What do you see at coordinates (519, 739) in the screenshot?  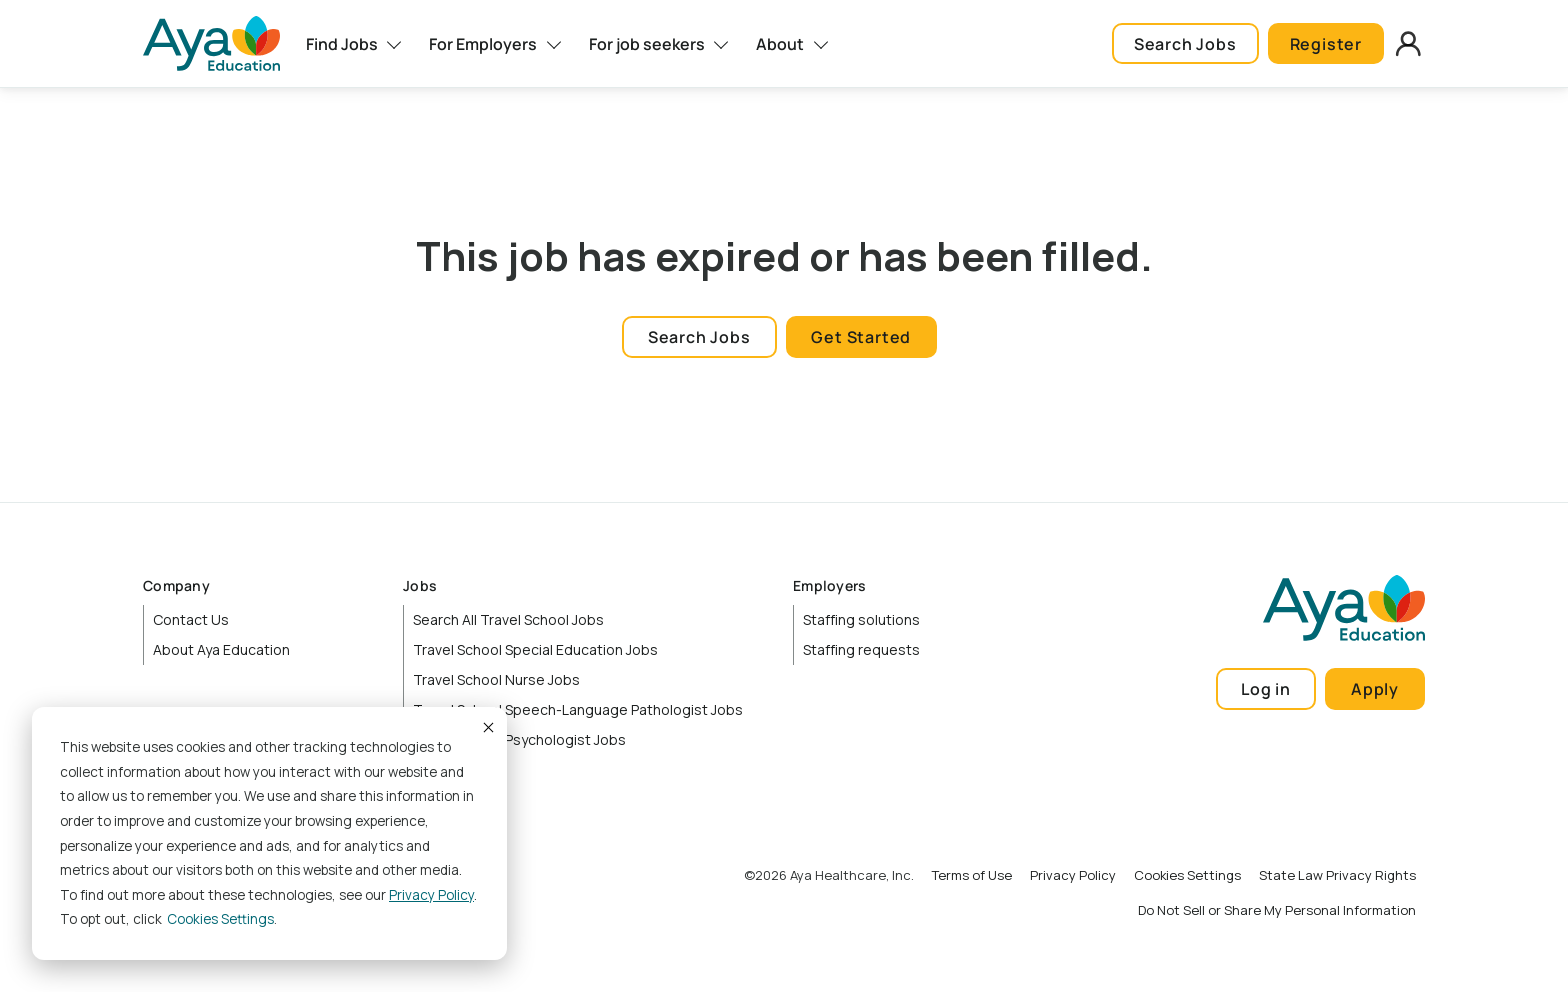 I see `Travel School Psychologist Jobs` at bounding box center [519, 739].